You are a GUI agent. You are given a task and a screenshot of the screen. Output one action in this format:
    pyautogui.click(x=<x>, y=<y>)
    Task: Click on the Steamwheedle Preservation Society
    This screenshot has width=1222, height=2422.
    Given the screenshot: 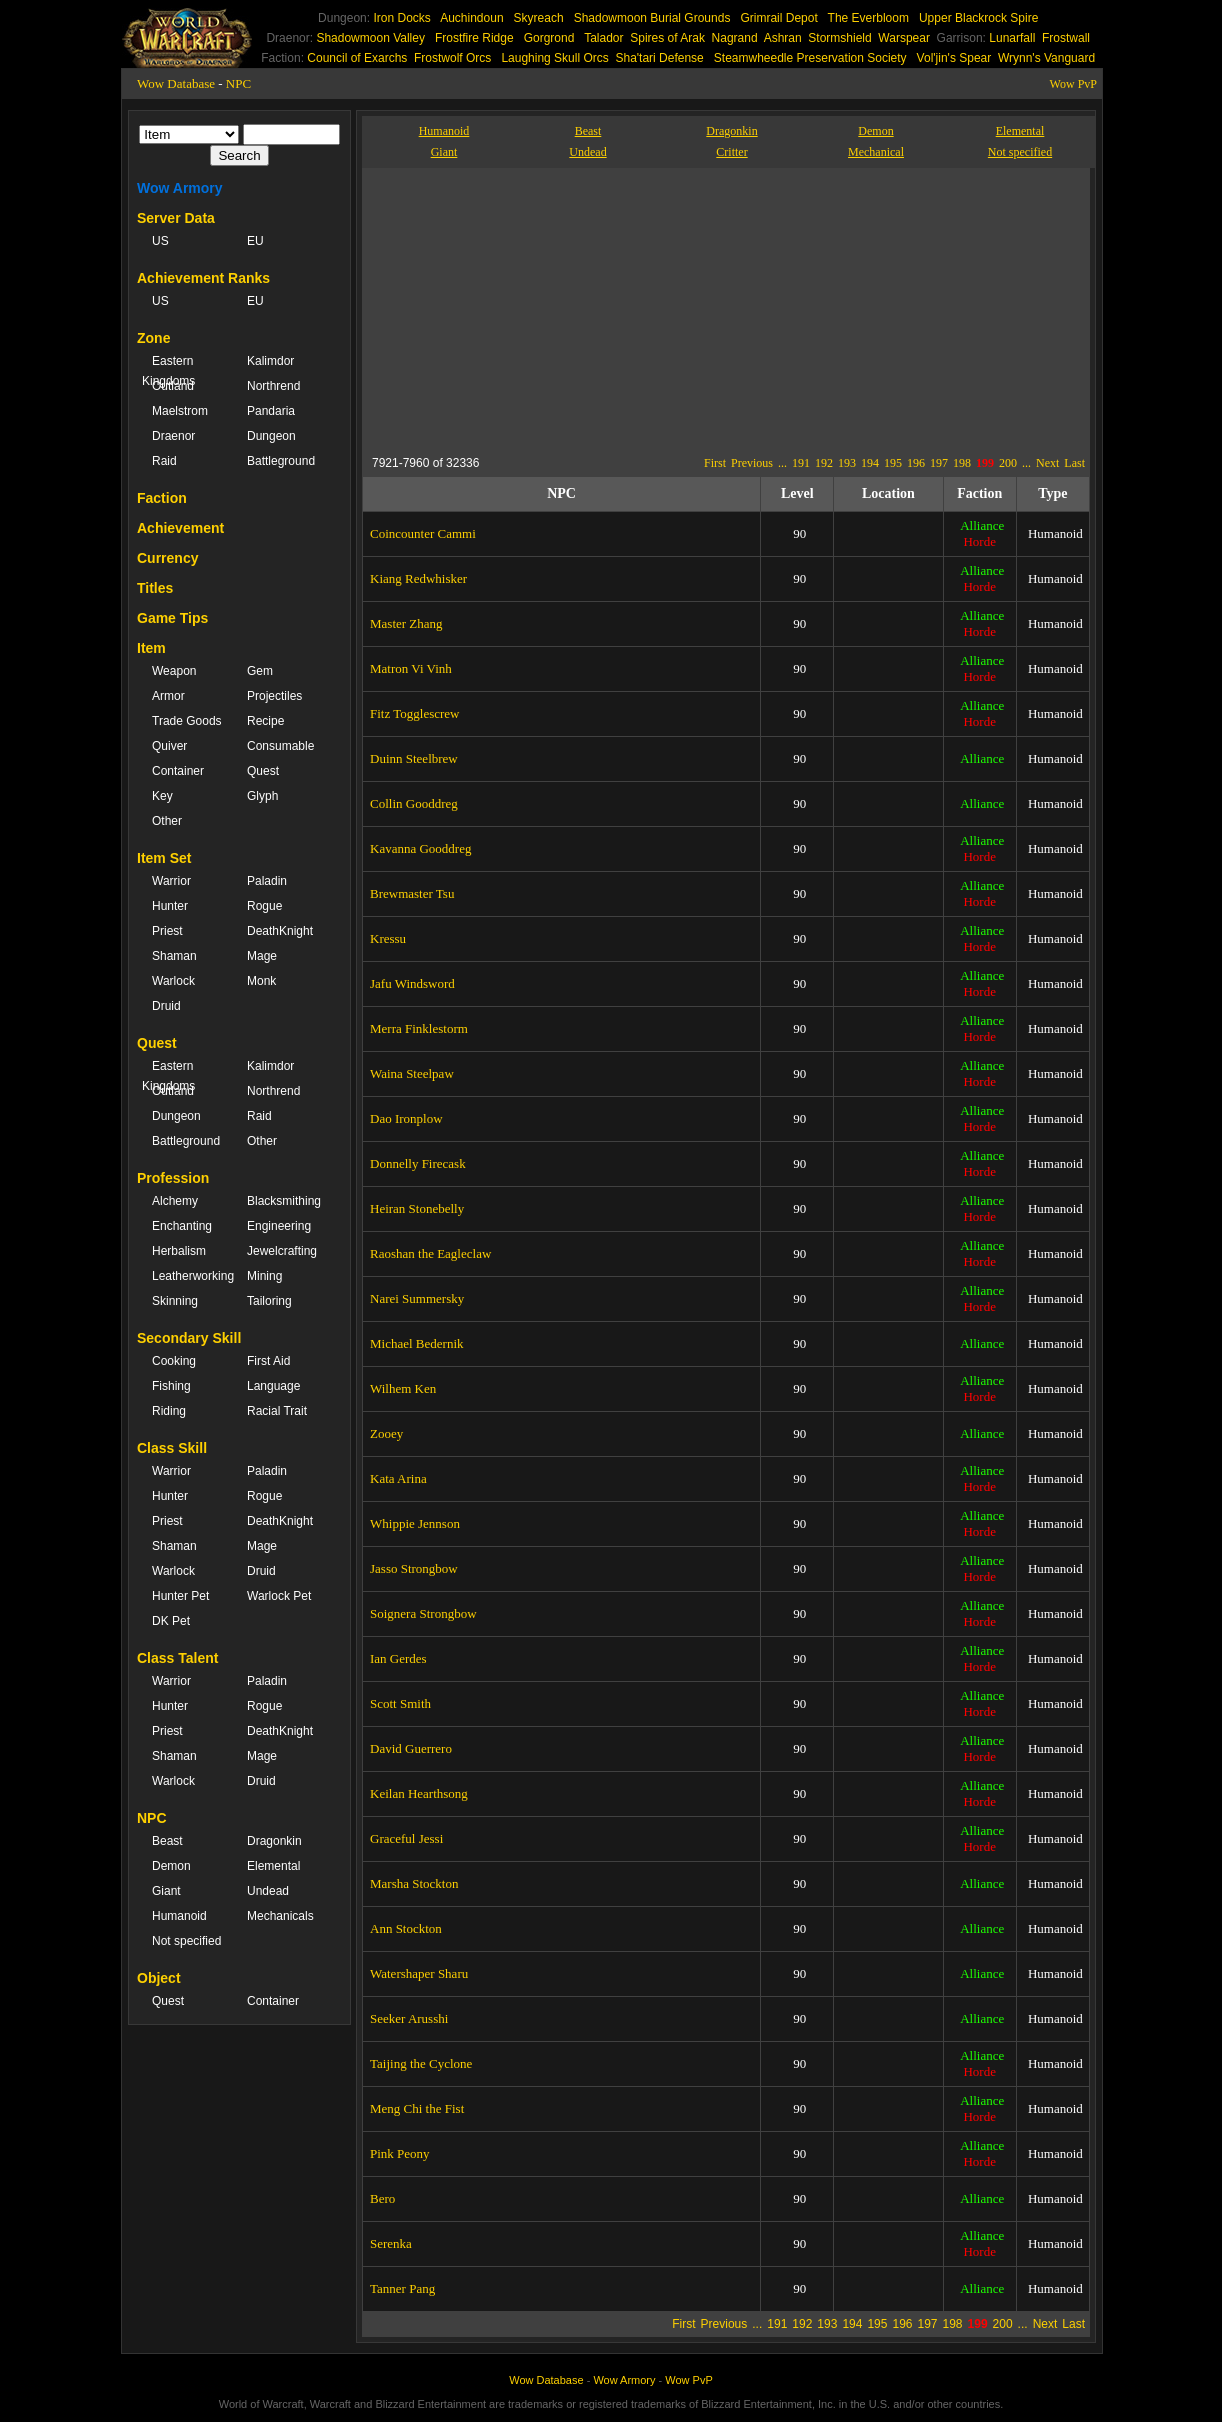 What is the action you would take?
    pyautogui.click(x=810, y=58)
    